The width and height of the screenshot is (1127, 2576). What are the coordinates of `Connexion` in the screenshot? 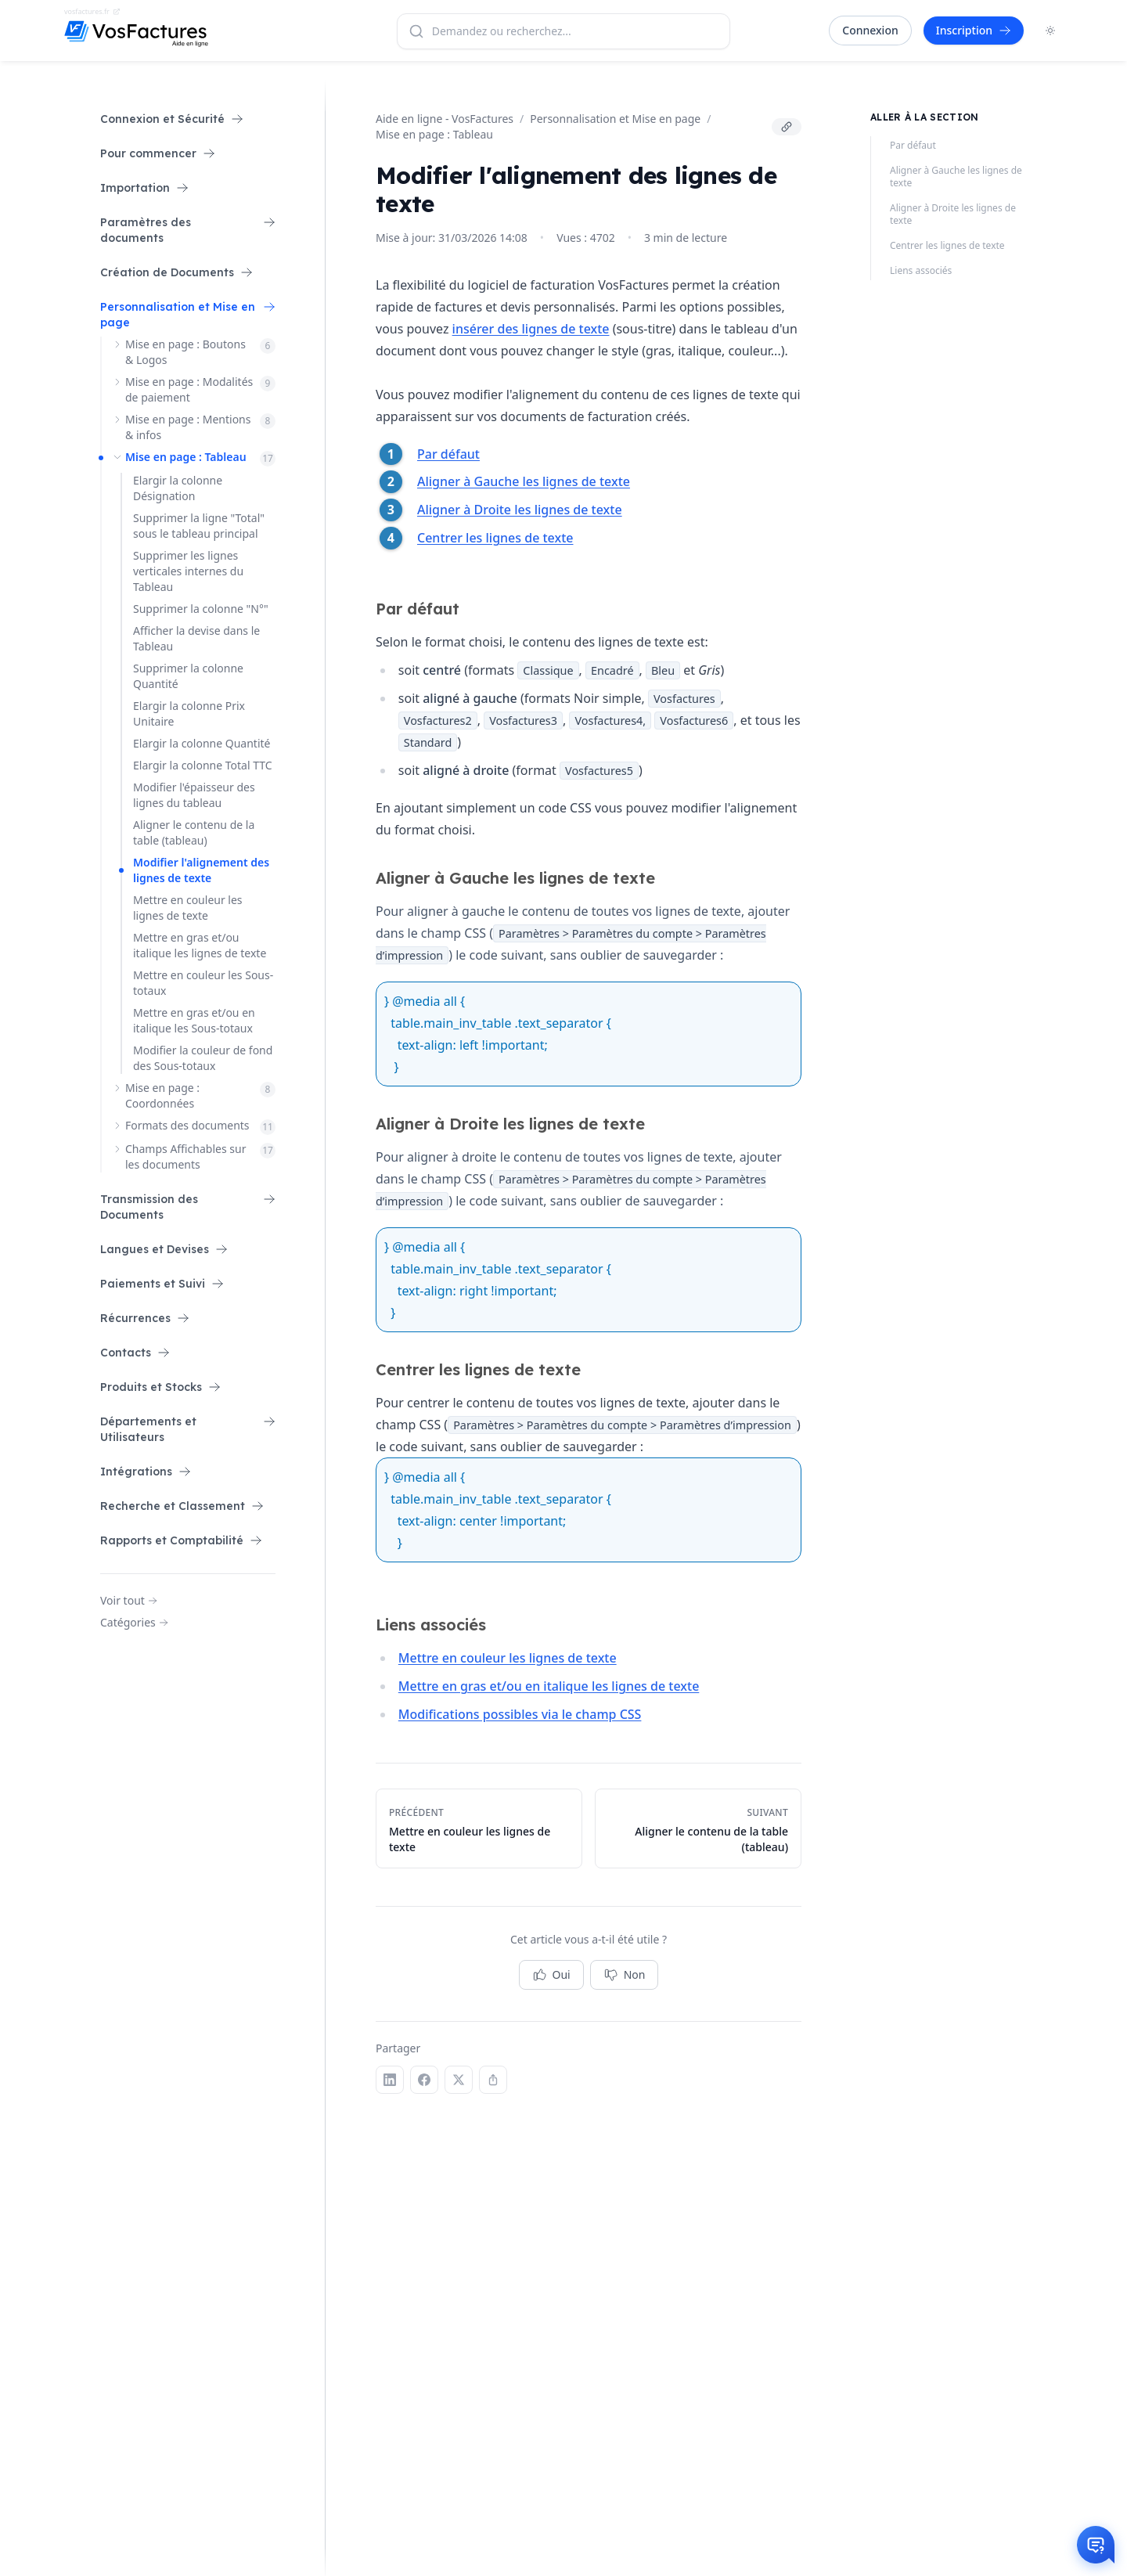 It's located at (870, 30).